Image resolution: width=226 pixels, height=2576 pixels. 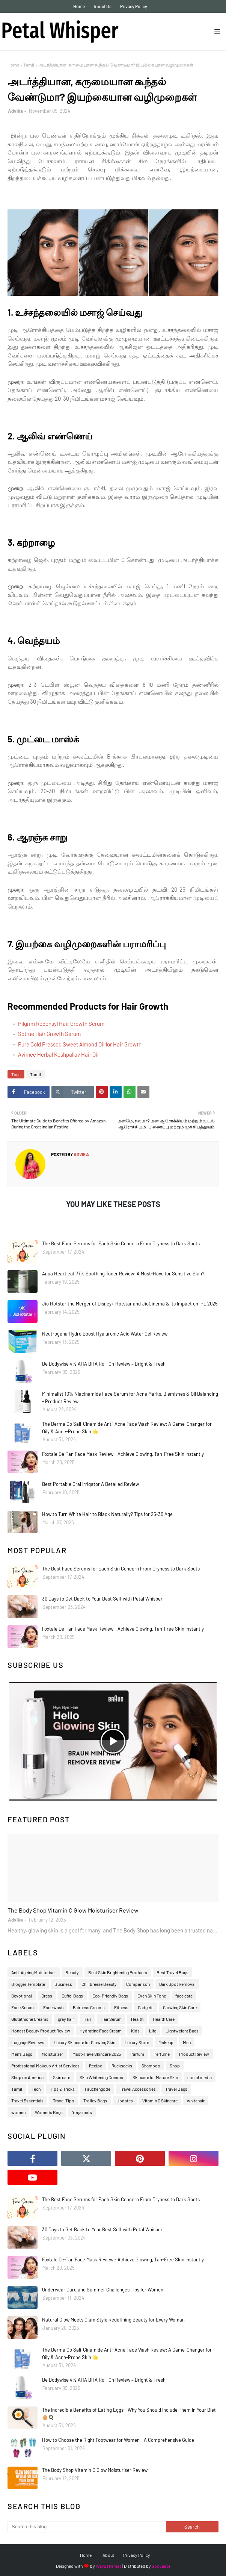 I want to click on Travel Tips, so click(x=63, y=2100).